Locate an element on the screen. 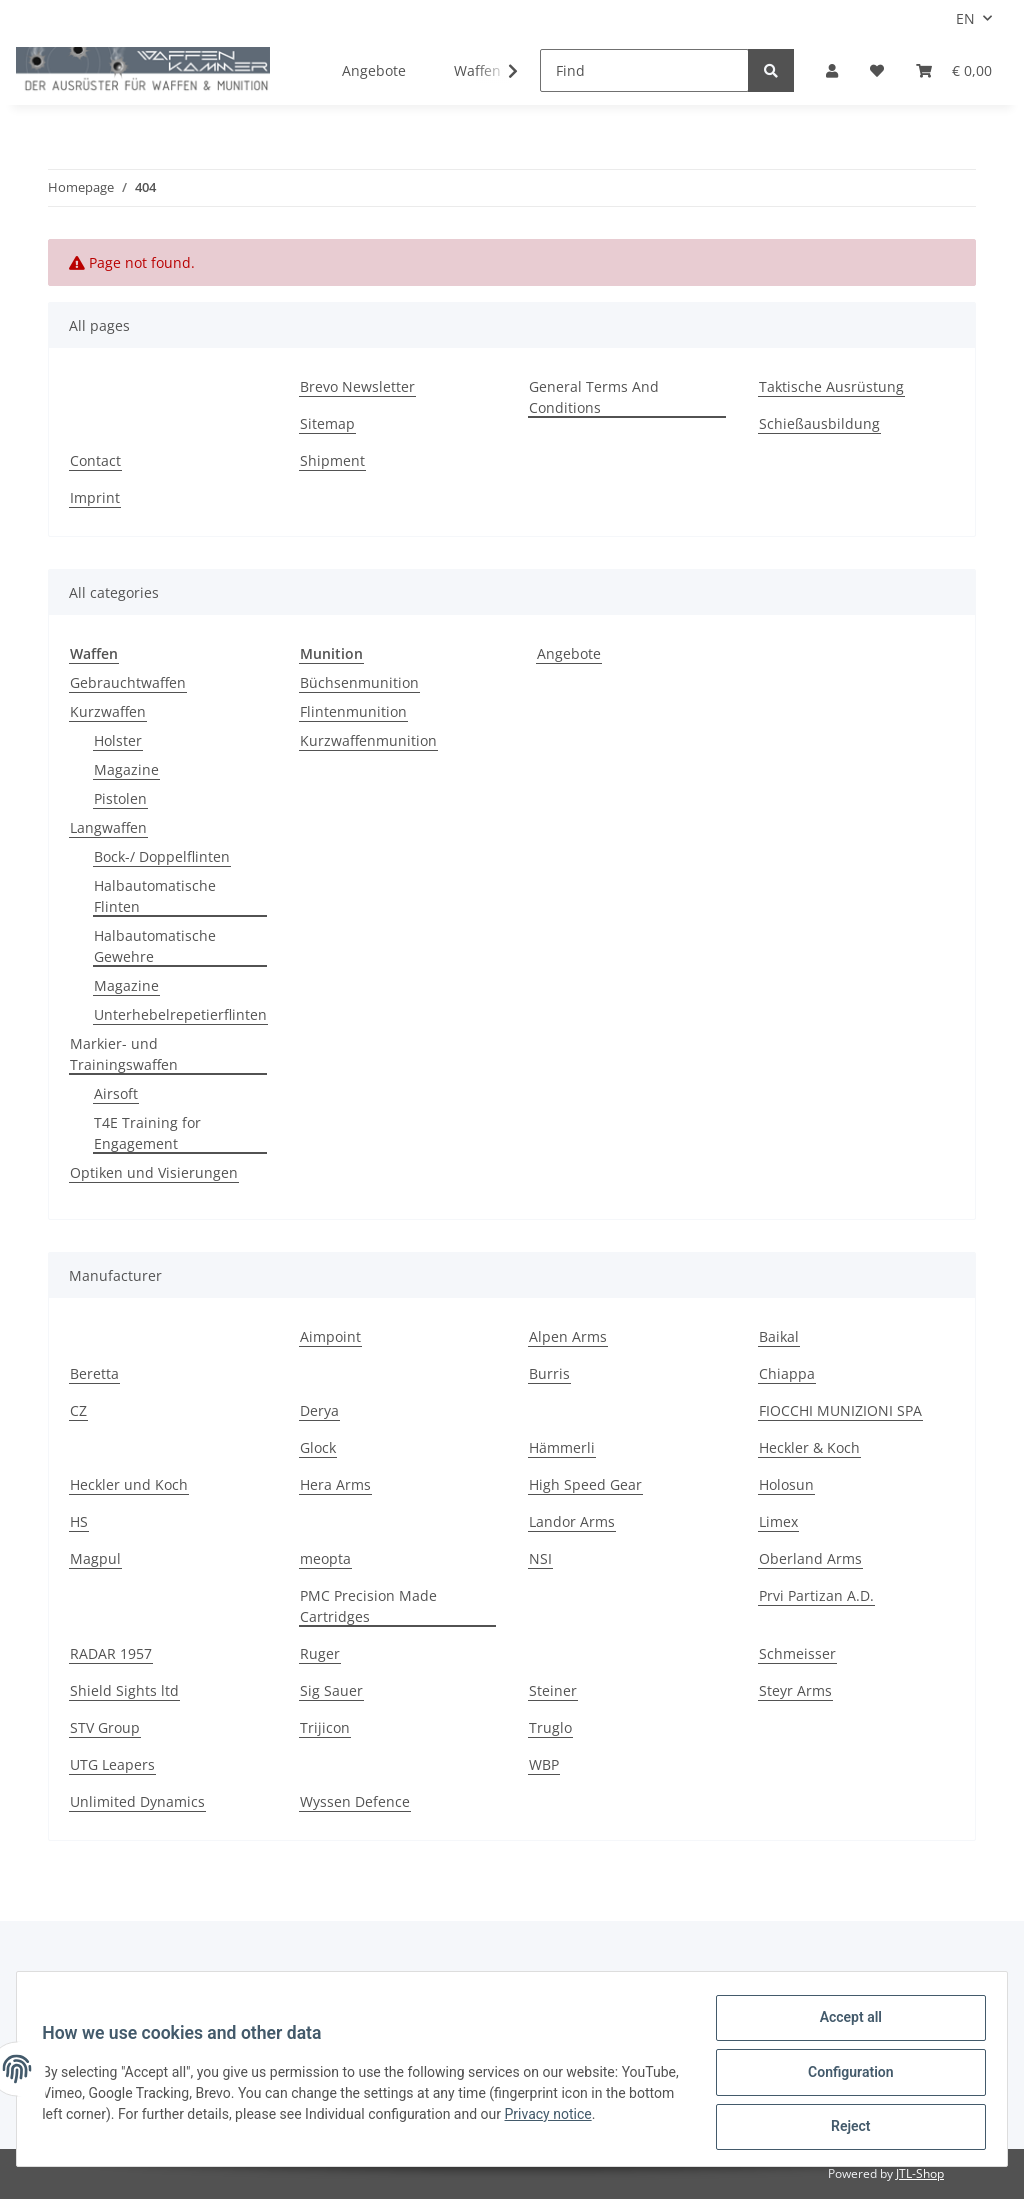 This screenshot has height=2199, width=1024. Oberland Arms is located at coordinates (810, 1558).